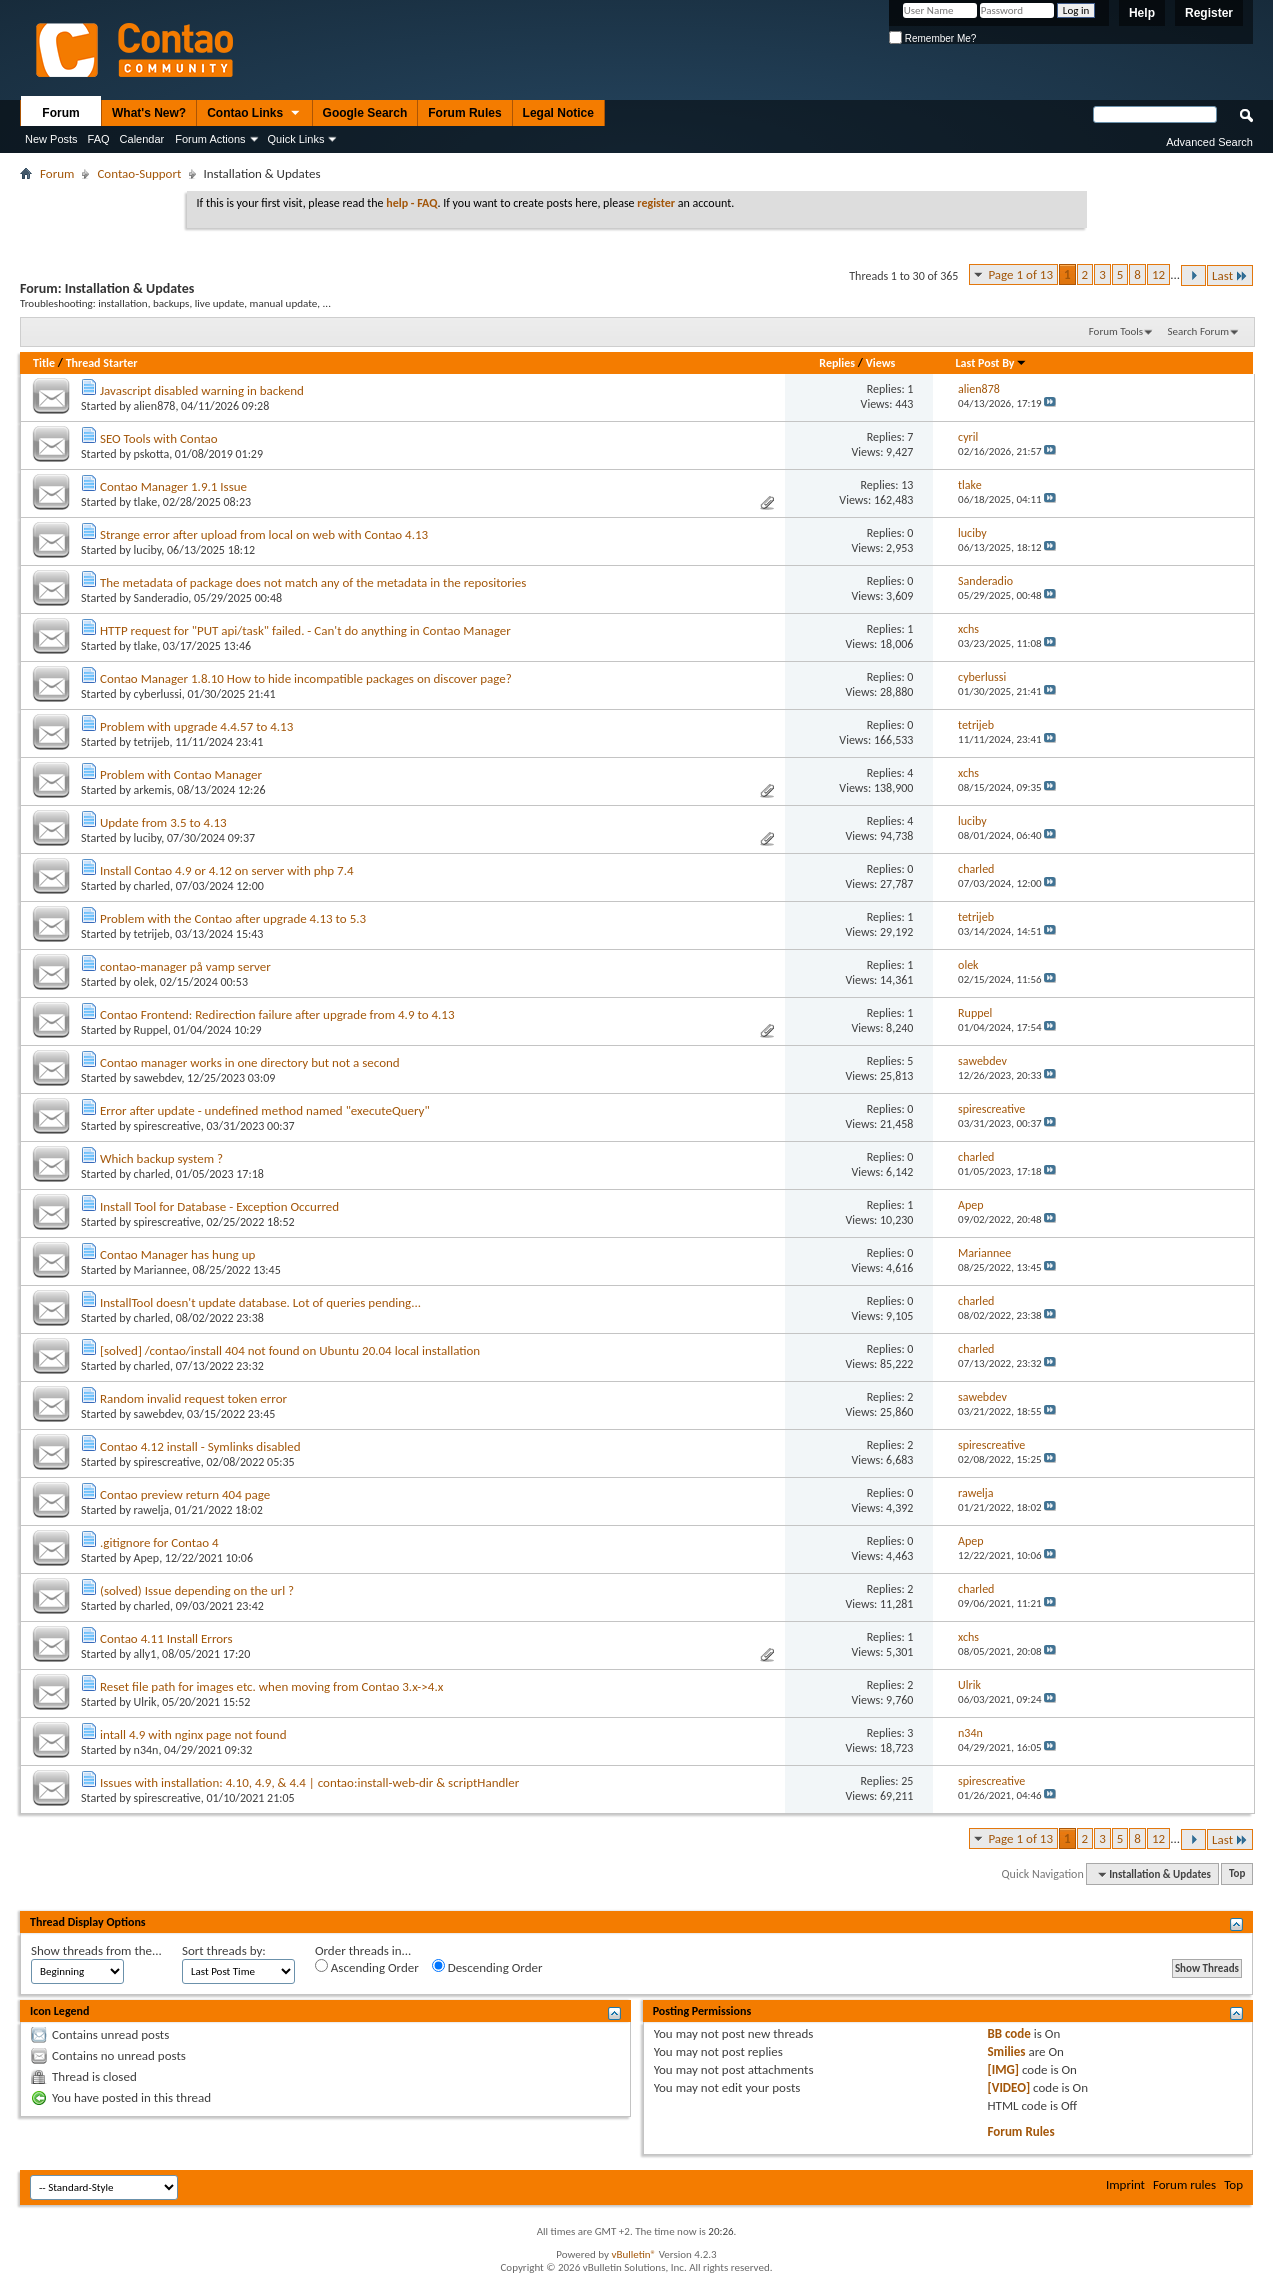 Image resolution: width=1273 pixels, height=2294 pixels. What do you see at coordinates (161, 1158) in the screenshot?
I see `Which backup system ?` at bounding box center [161, 1158].